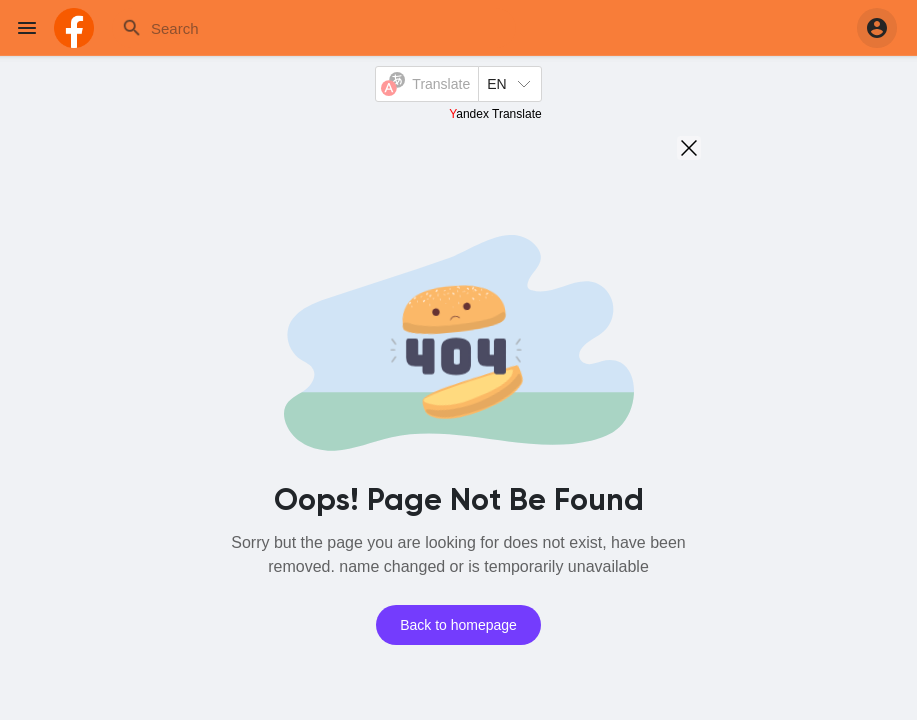  I want to click on Yandex Translate, so click(495, 114).